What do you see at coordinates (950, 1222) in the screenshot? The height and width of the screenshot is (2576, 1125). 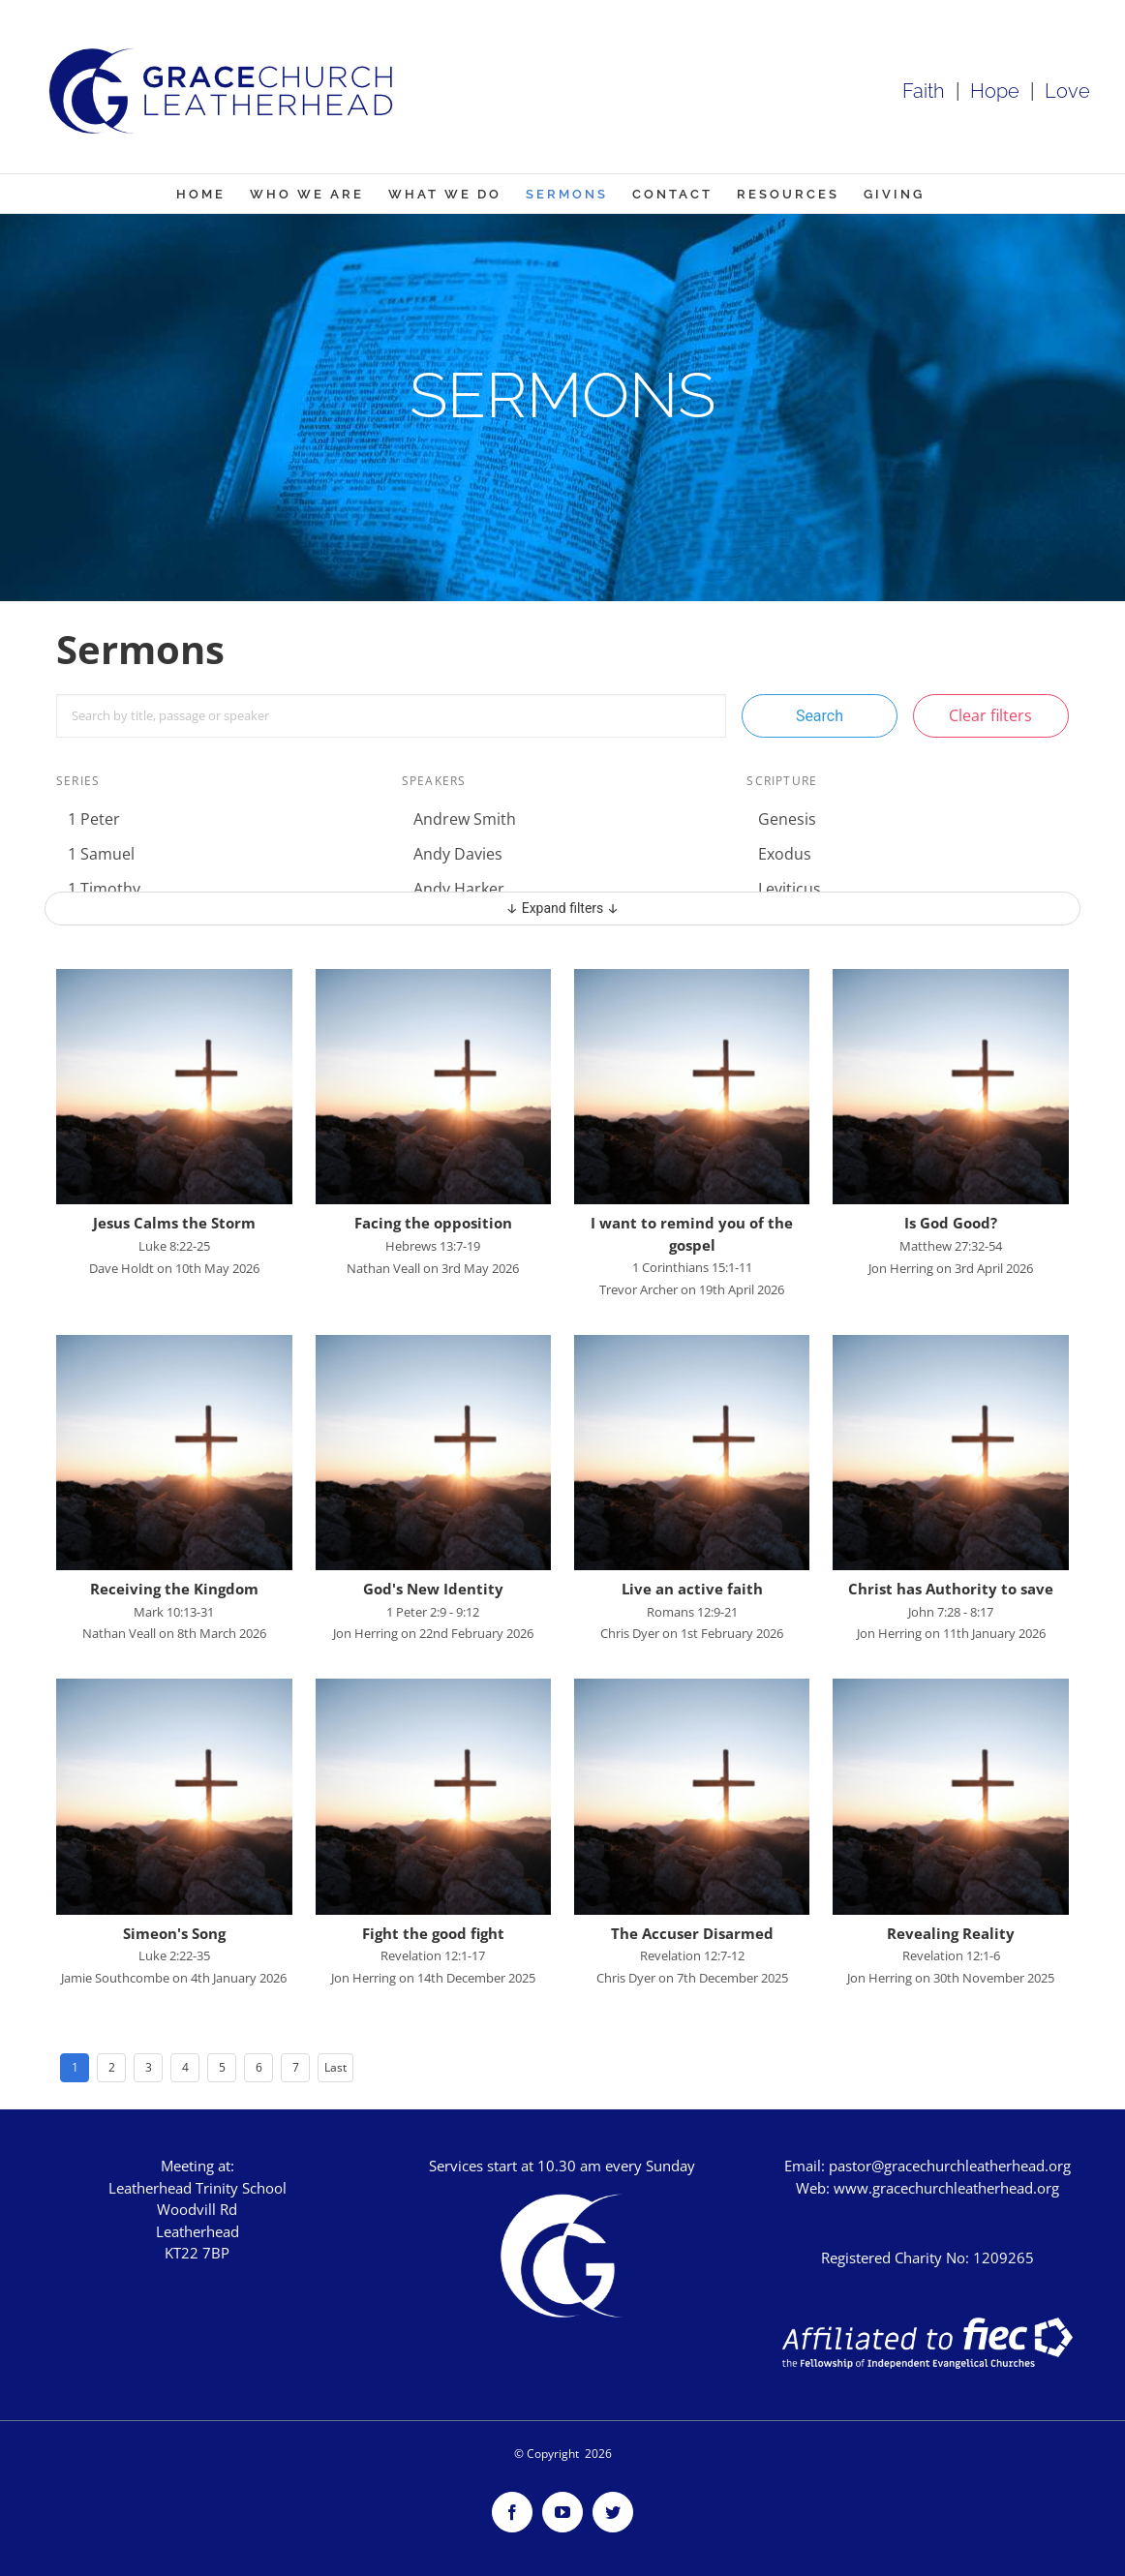 I see `Is God Good?` at bounding box center [950, 1222].